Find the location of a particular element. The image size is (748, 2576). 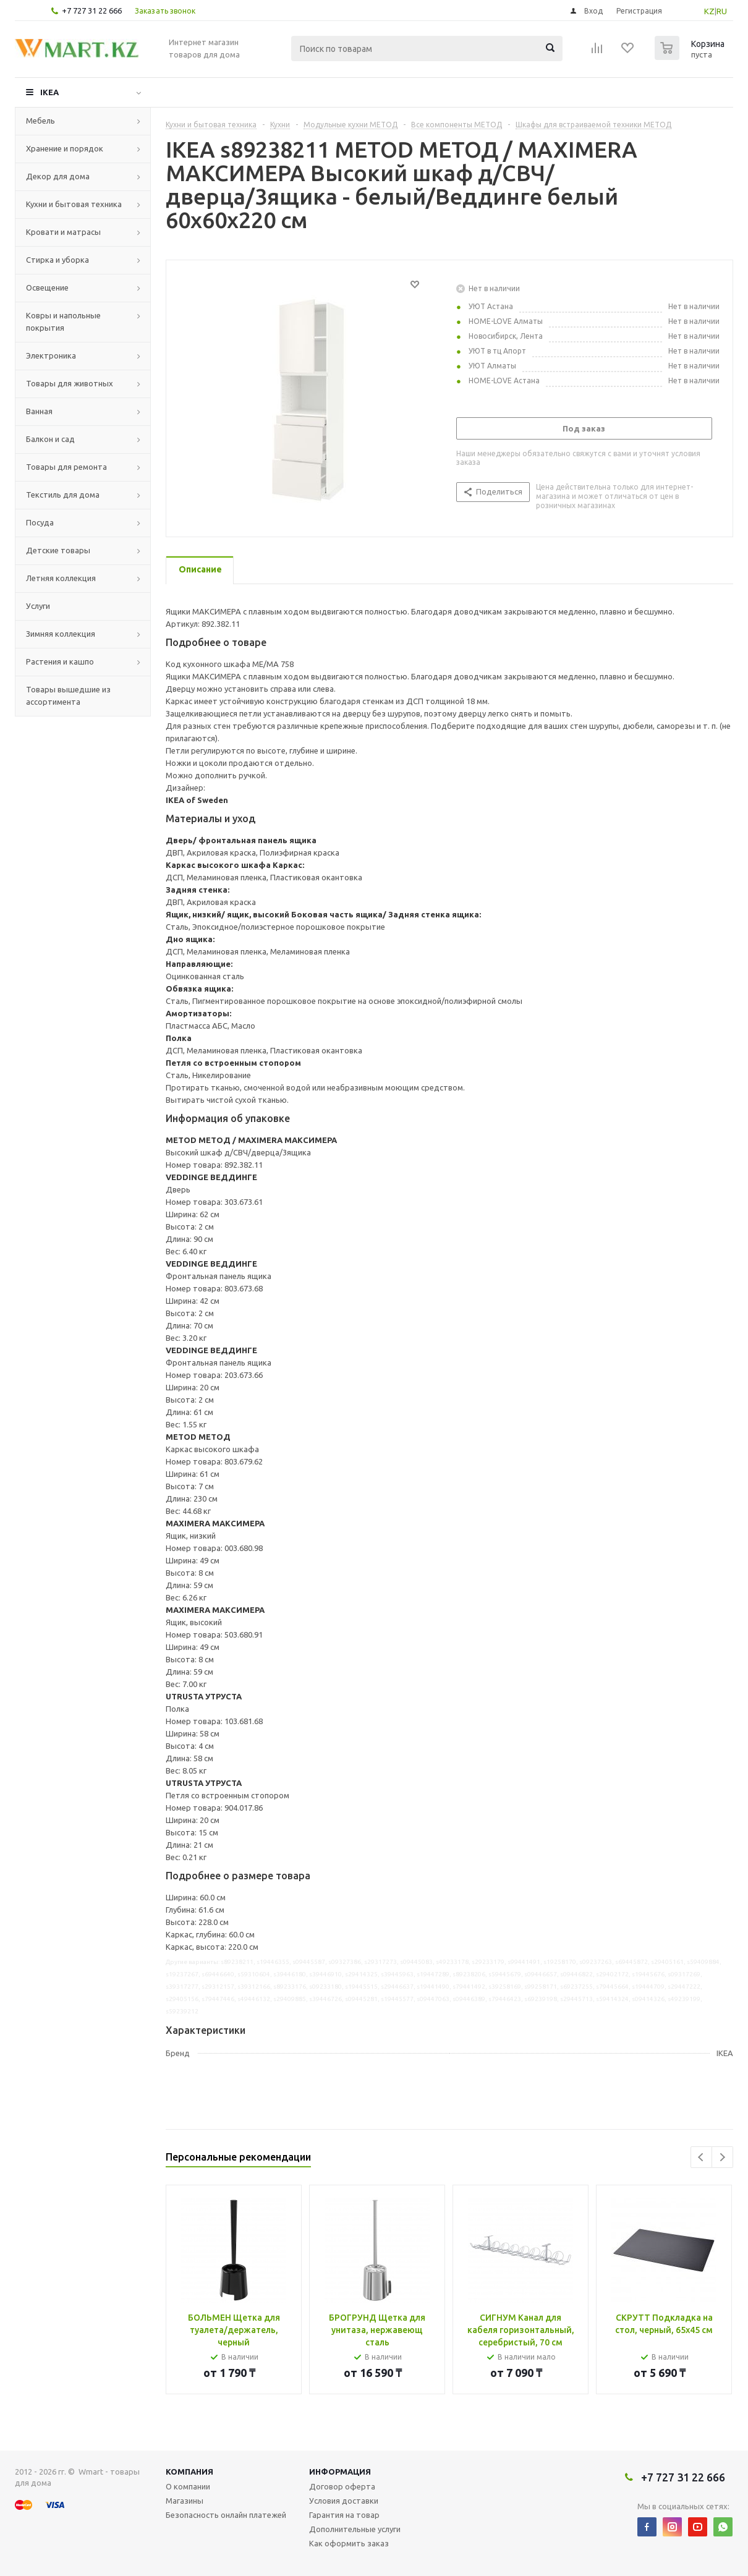

Ванная is located at coordinates (39, 411).